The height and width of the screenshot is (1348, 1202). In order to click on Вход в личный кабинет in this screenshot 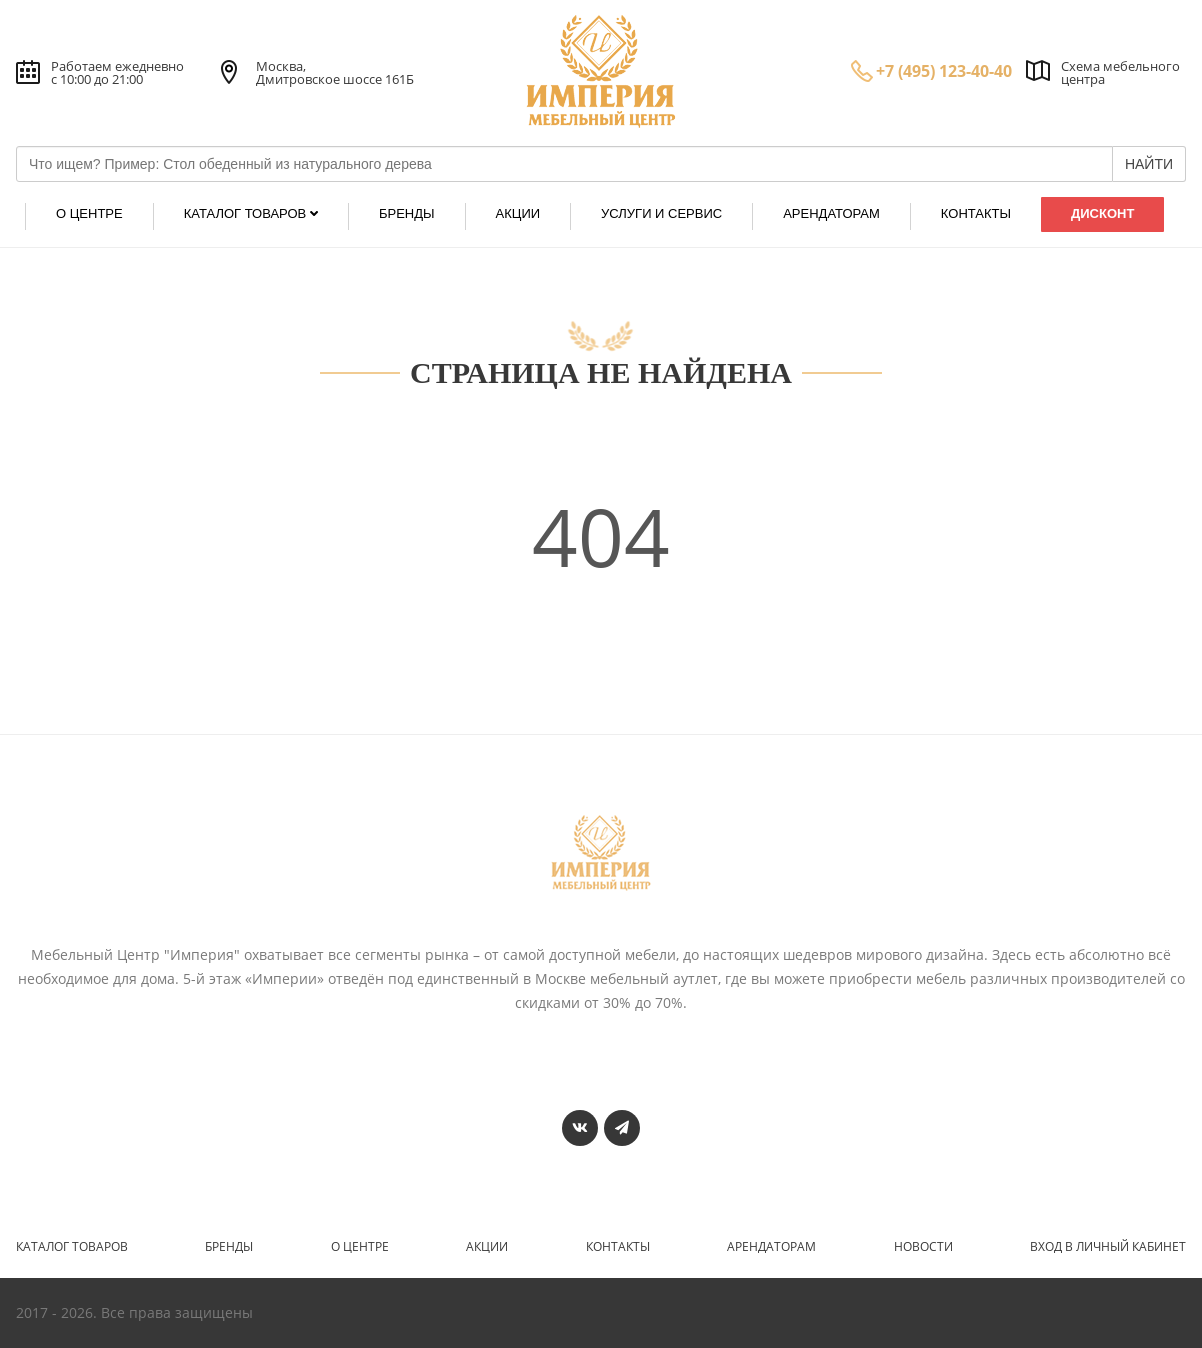, I will do `click(1108, 1247)`.